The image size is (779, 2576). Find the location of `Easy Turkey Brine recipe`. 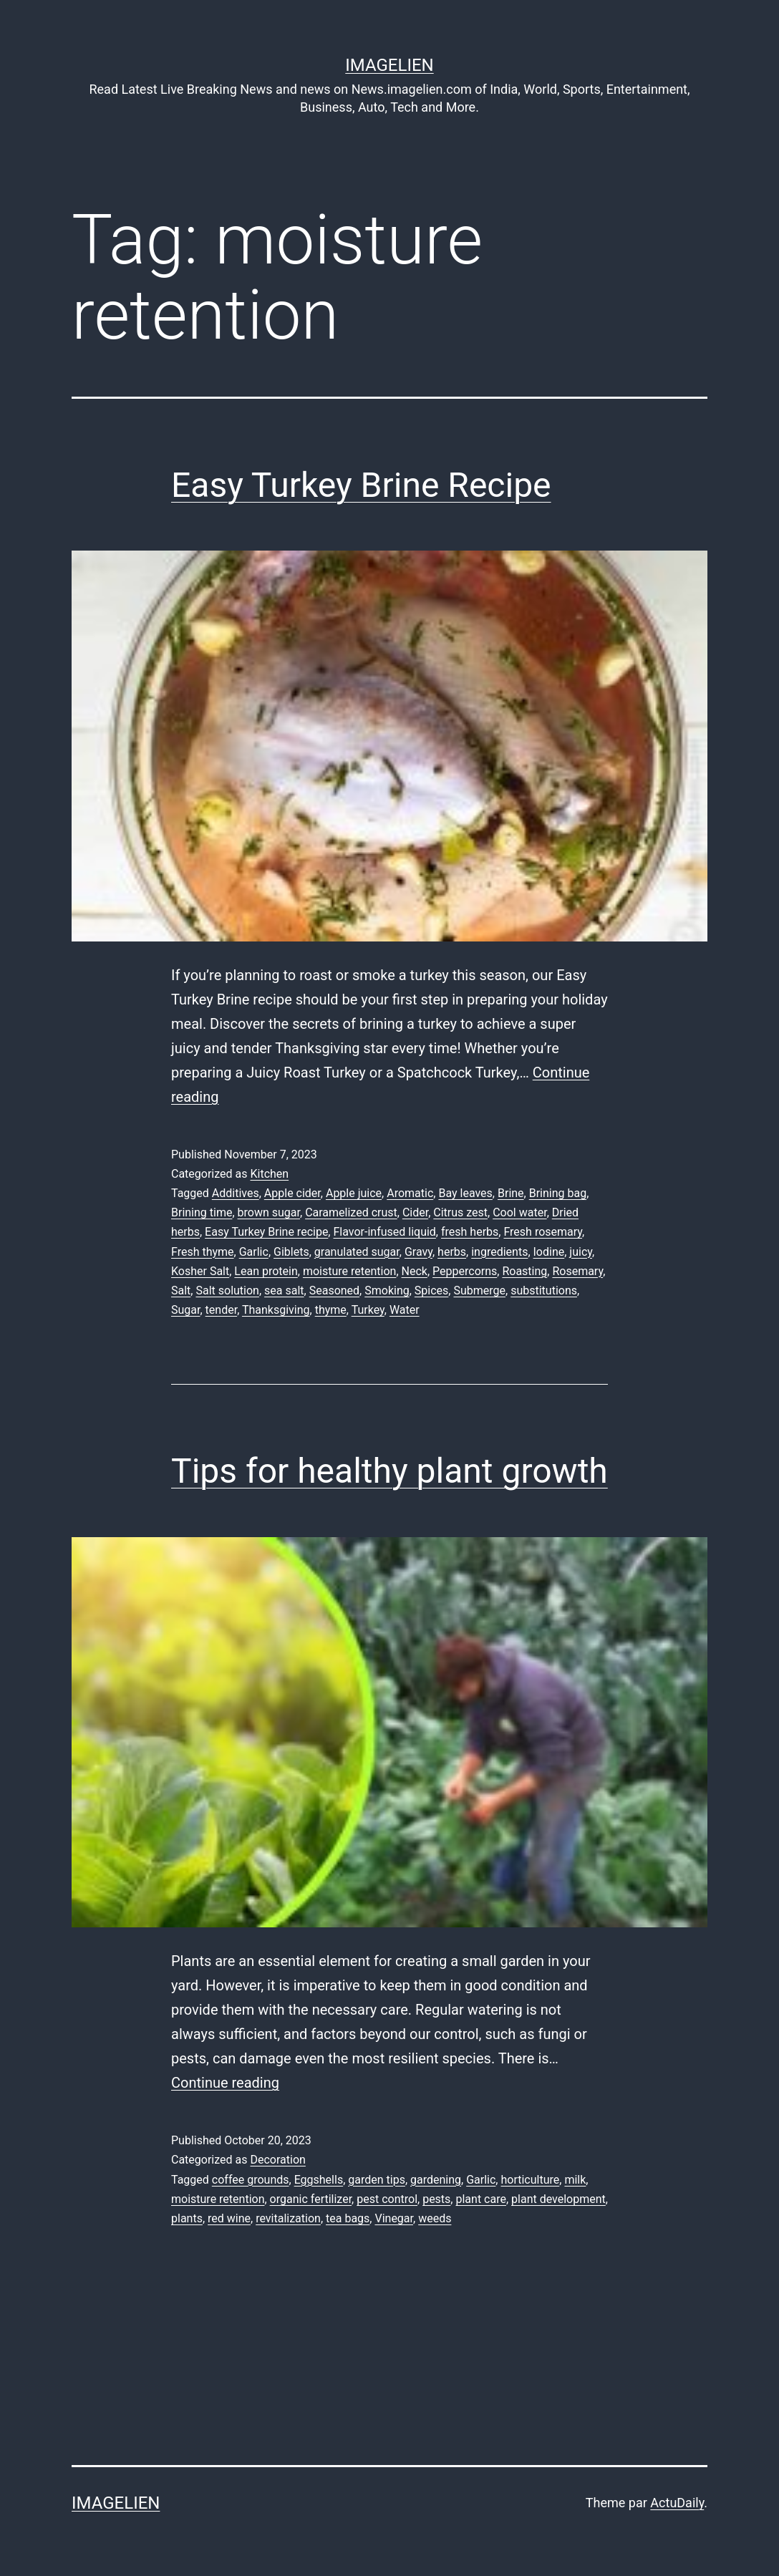

Easy Turkey Brine recipe is located at coordinates (266, 1232).